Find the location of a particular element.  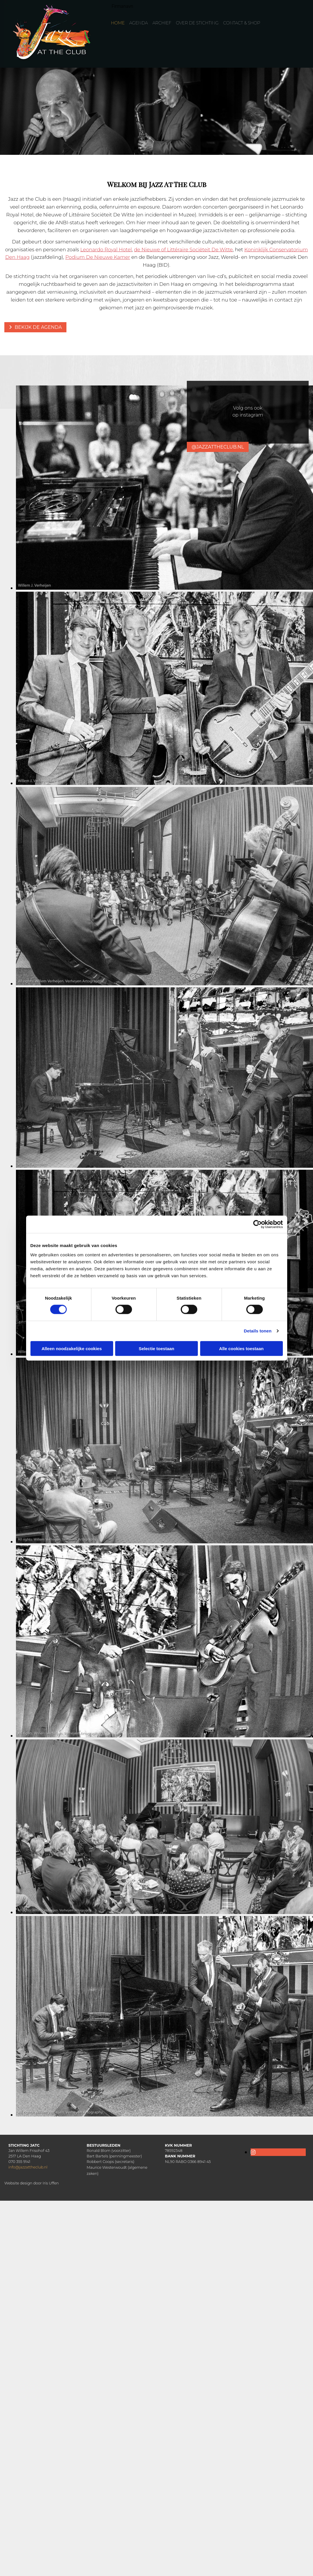

Selectie toestaan is located at coordinates (156, 1348).